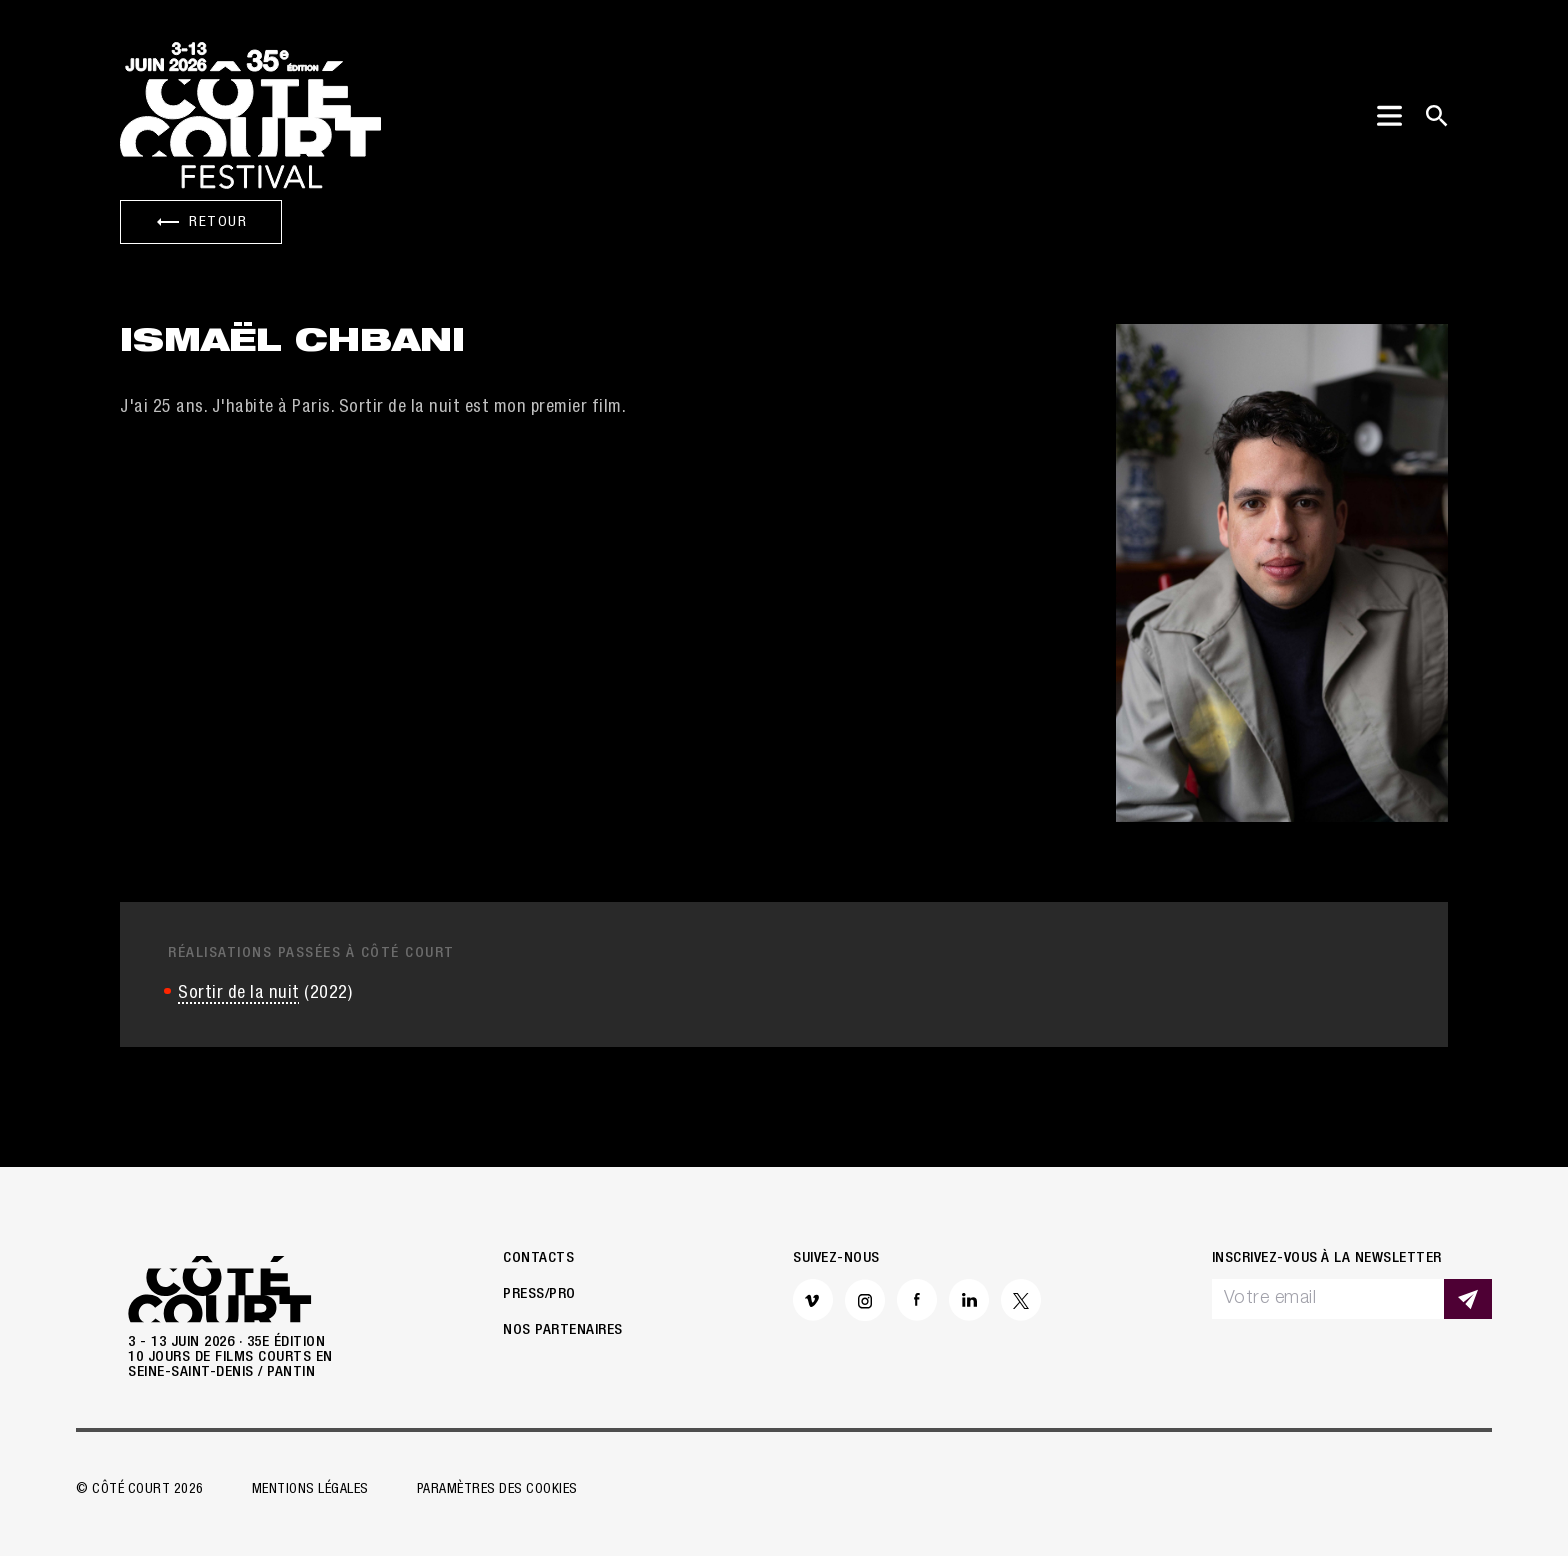  Describe the element at coordinates (563, 1330) in the screenshot. I see `Nos partenaires` at that location.